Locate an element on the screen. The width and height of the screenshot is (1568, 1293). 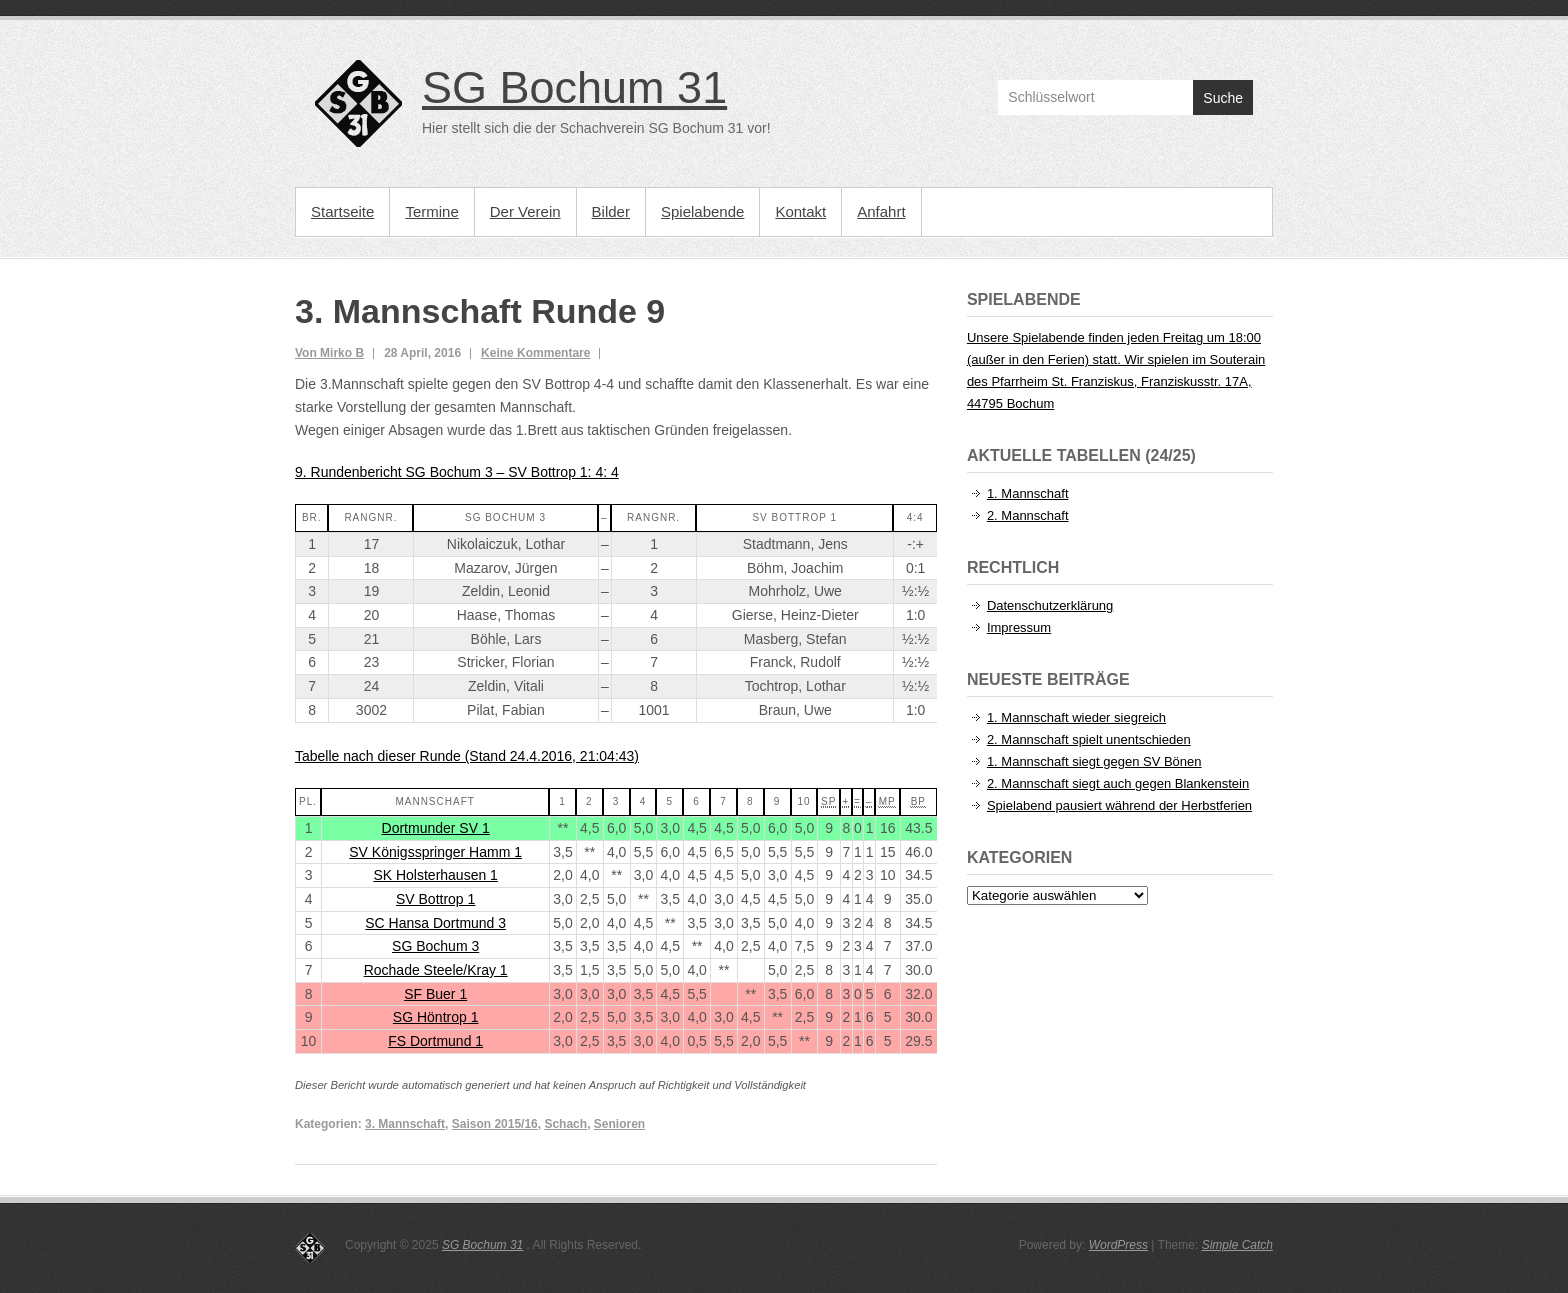
Von Mirko B is located at coordinates (329, 353).